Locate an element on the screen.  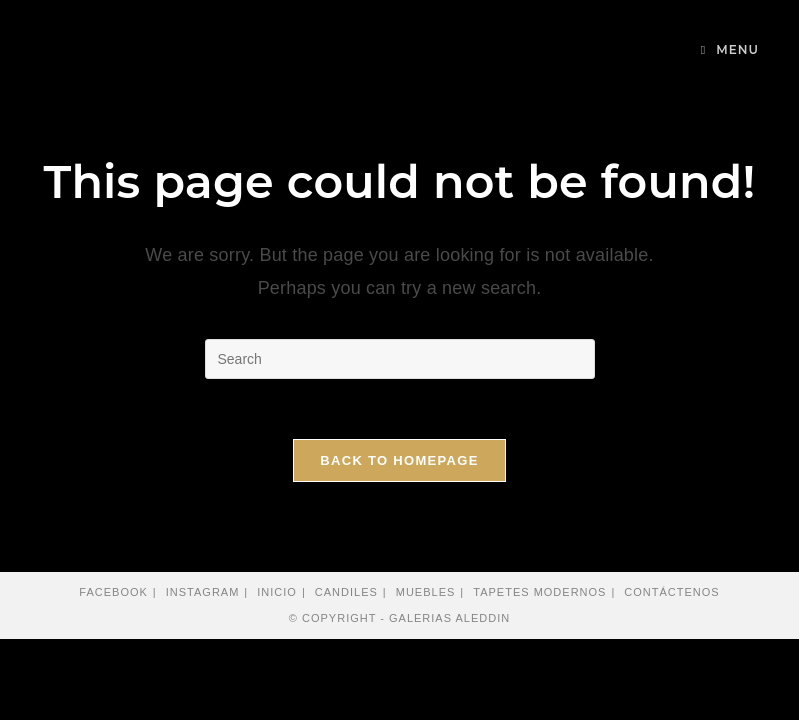
Instagram is located at coordinates (203, 592).